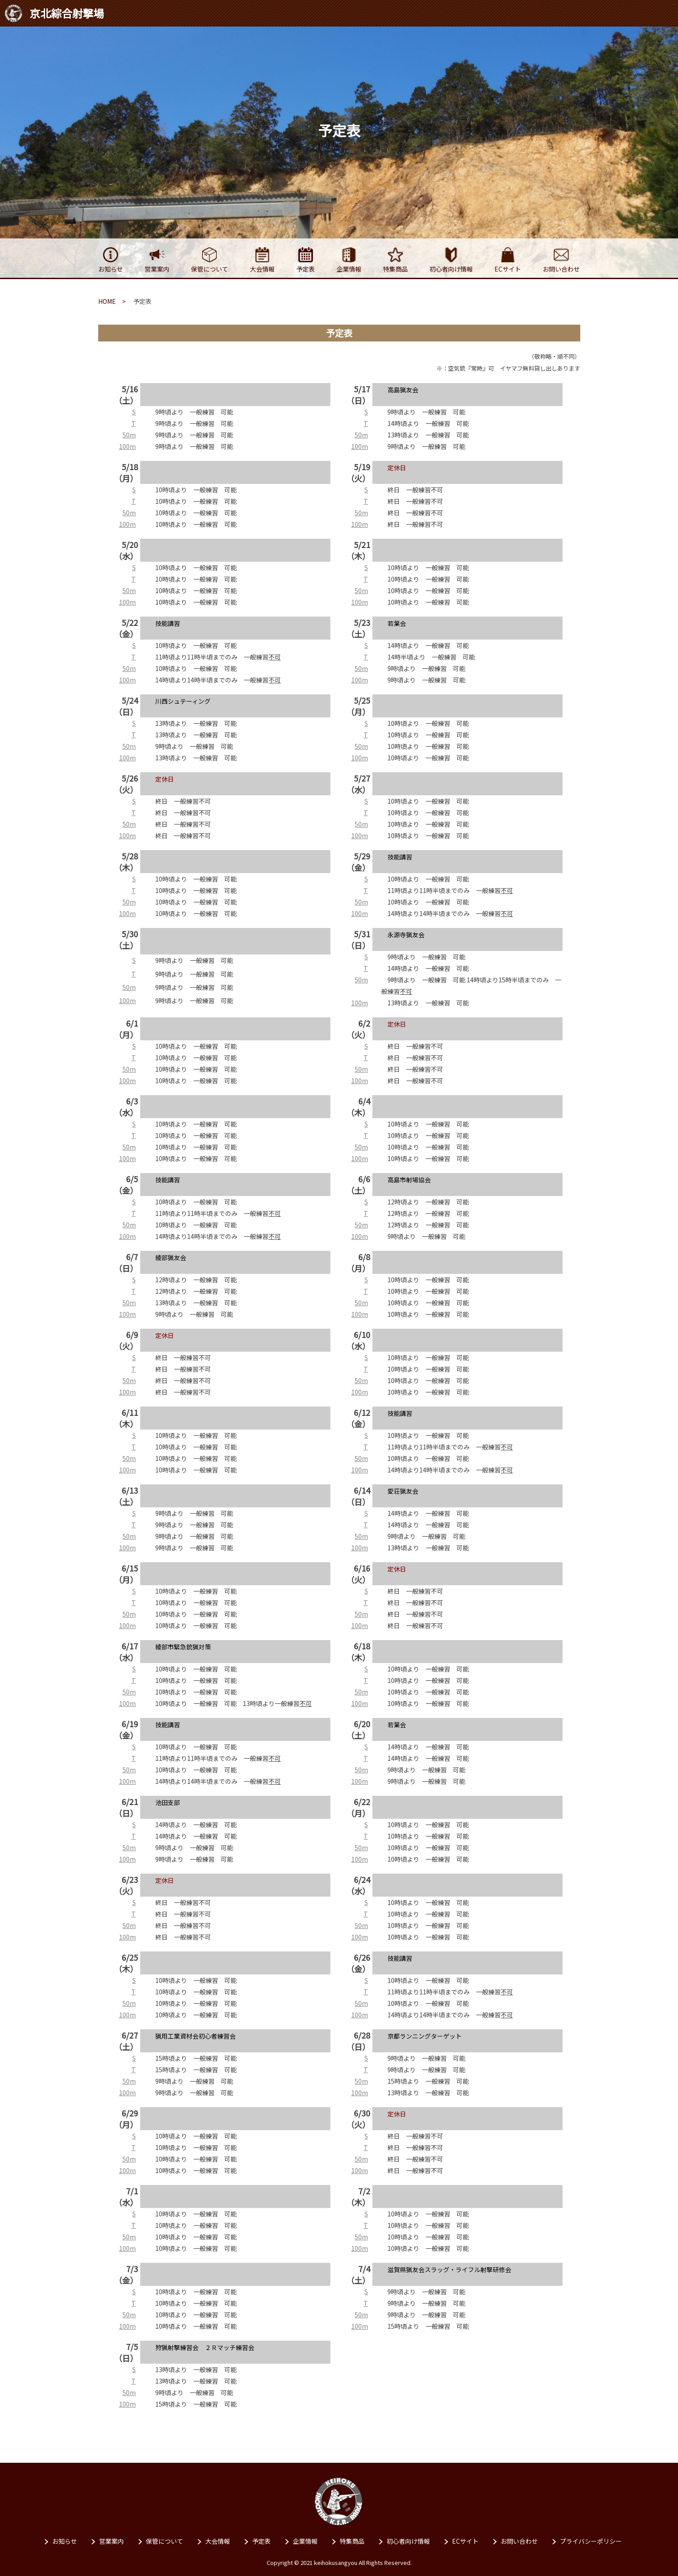 The width and height of the screenshot is (678, 2576). I want to click on ECサイト, so click(465, 2541).